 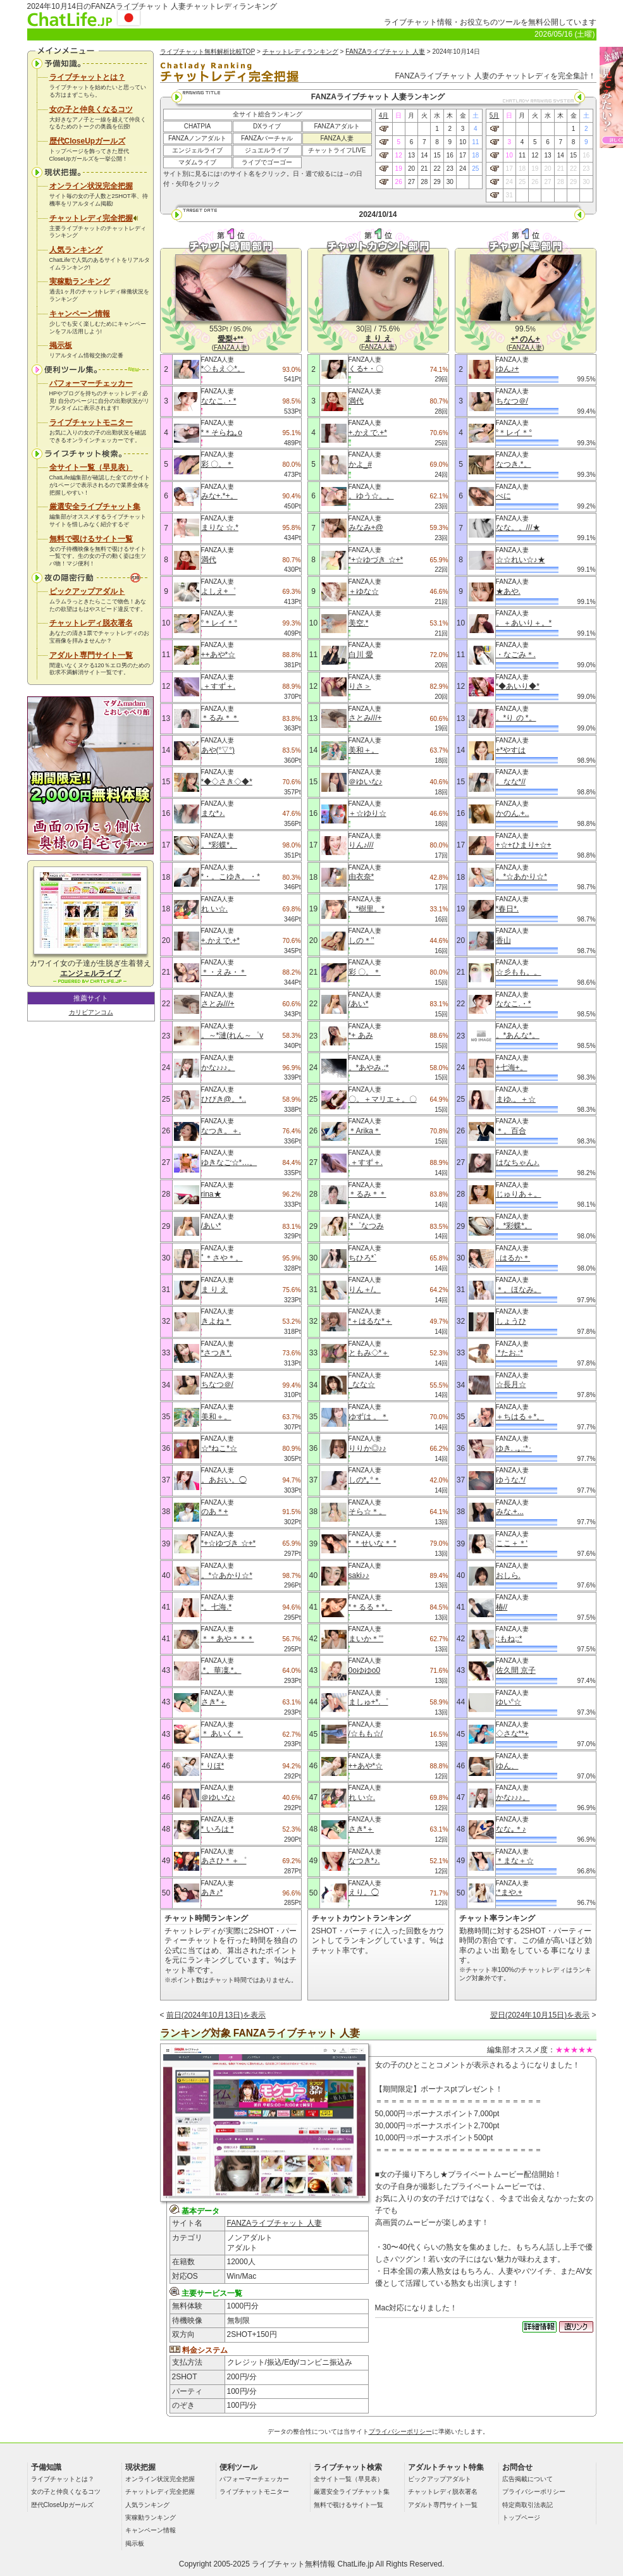 What do you see at coordinates (411, 168) in the screenshot?
I see `20` at bounding box center [411, 168].